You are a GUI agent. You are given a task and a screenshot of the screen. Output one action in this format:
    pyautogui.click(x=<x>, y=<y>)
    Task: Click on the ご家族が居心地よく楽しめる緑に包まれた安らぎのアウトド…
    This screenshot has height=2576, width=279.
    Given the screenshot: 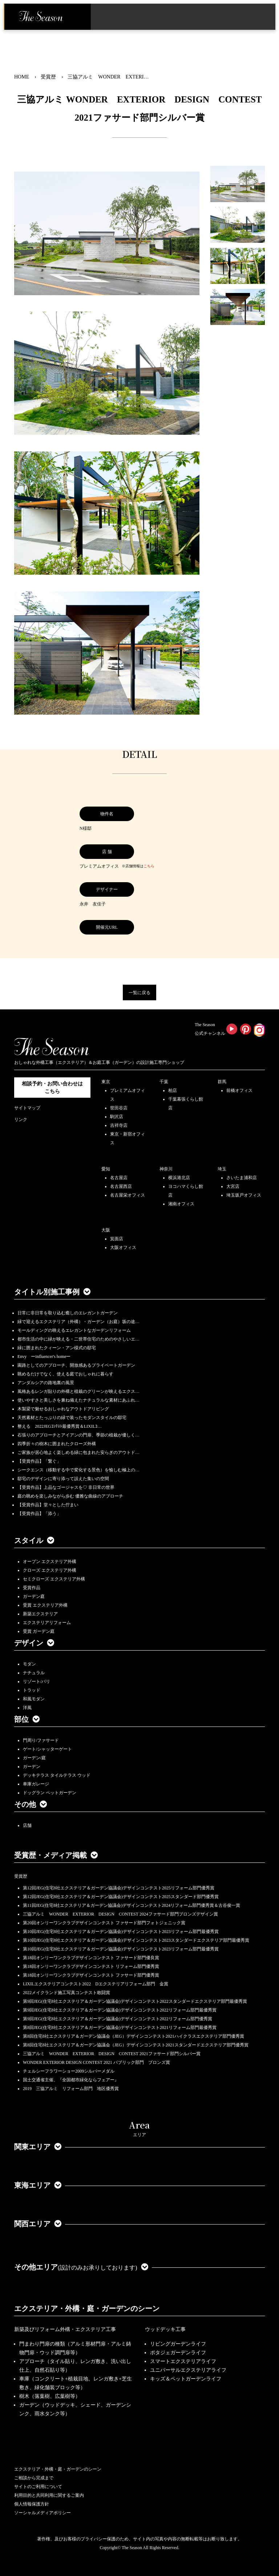 What is the action you would take?
    pyautogui.click(x=78, y=1452)
    